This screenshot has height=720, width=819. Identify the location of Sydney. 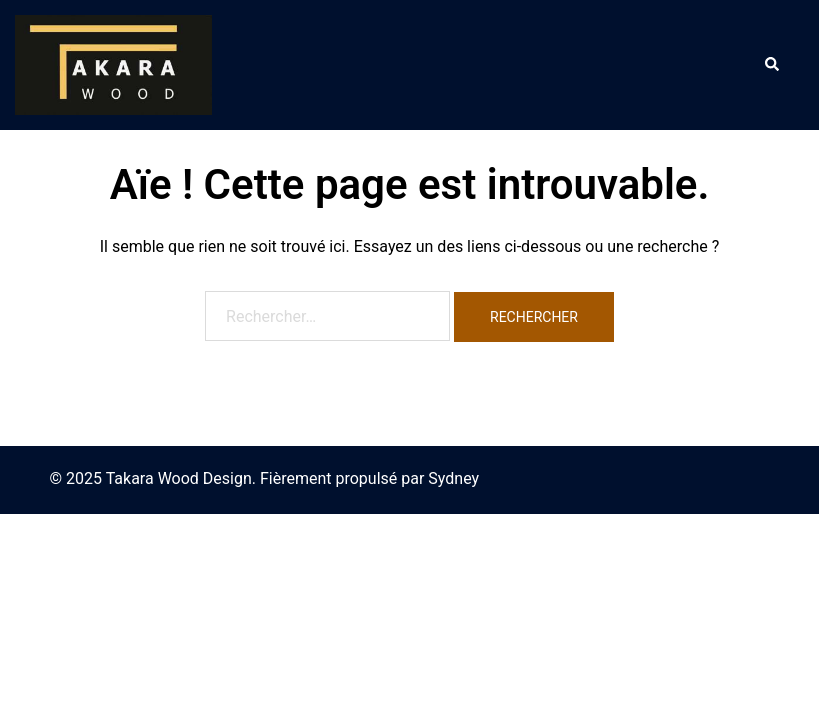
(453, 478).